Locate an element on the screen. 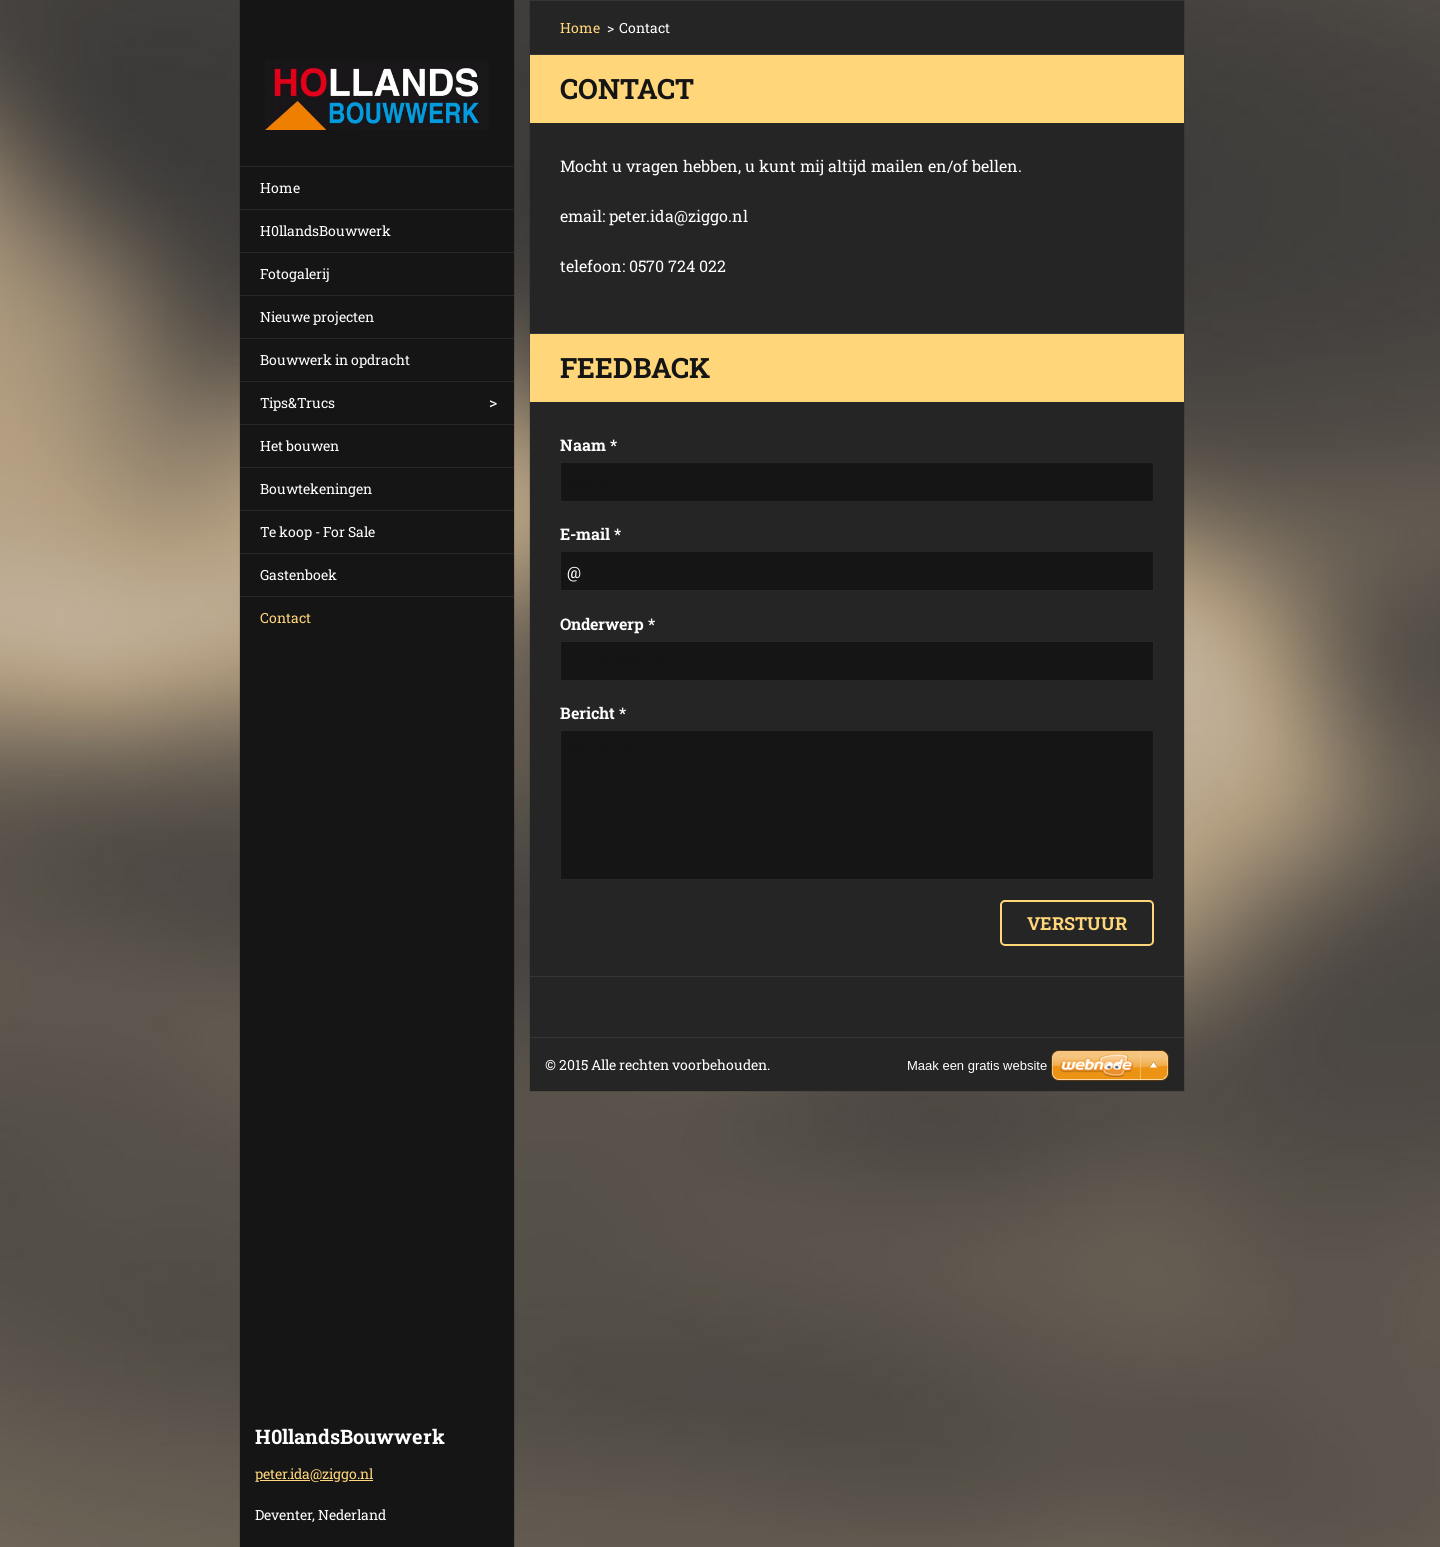  Bouwwerk in opdracht is located at coordinates (335, 359).